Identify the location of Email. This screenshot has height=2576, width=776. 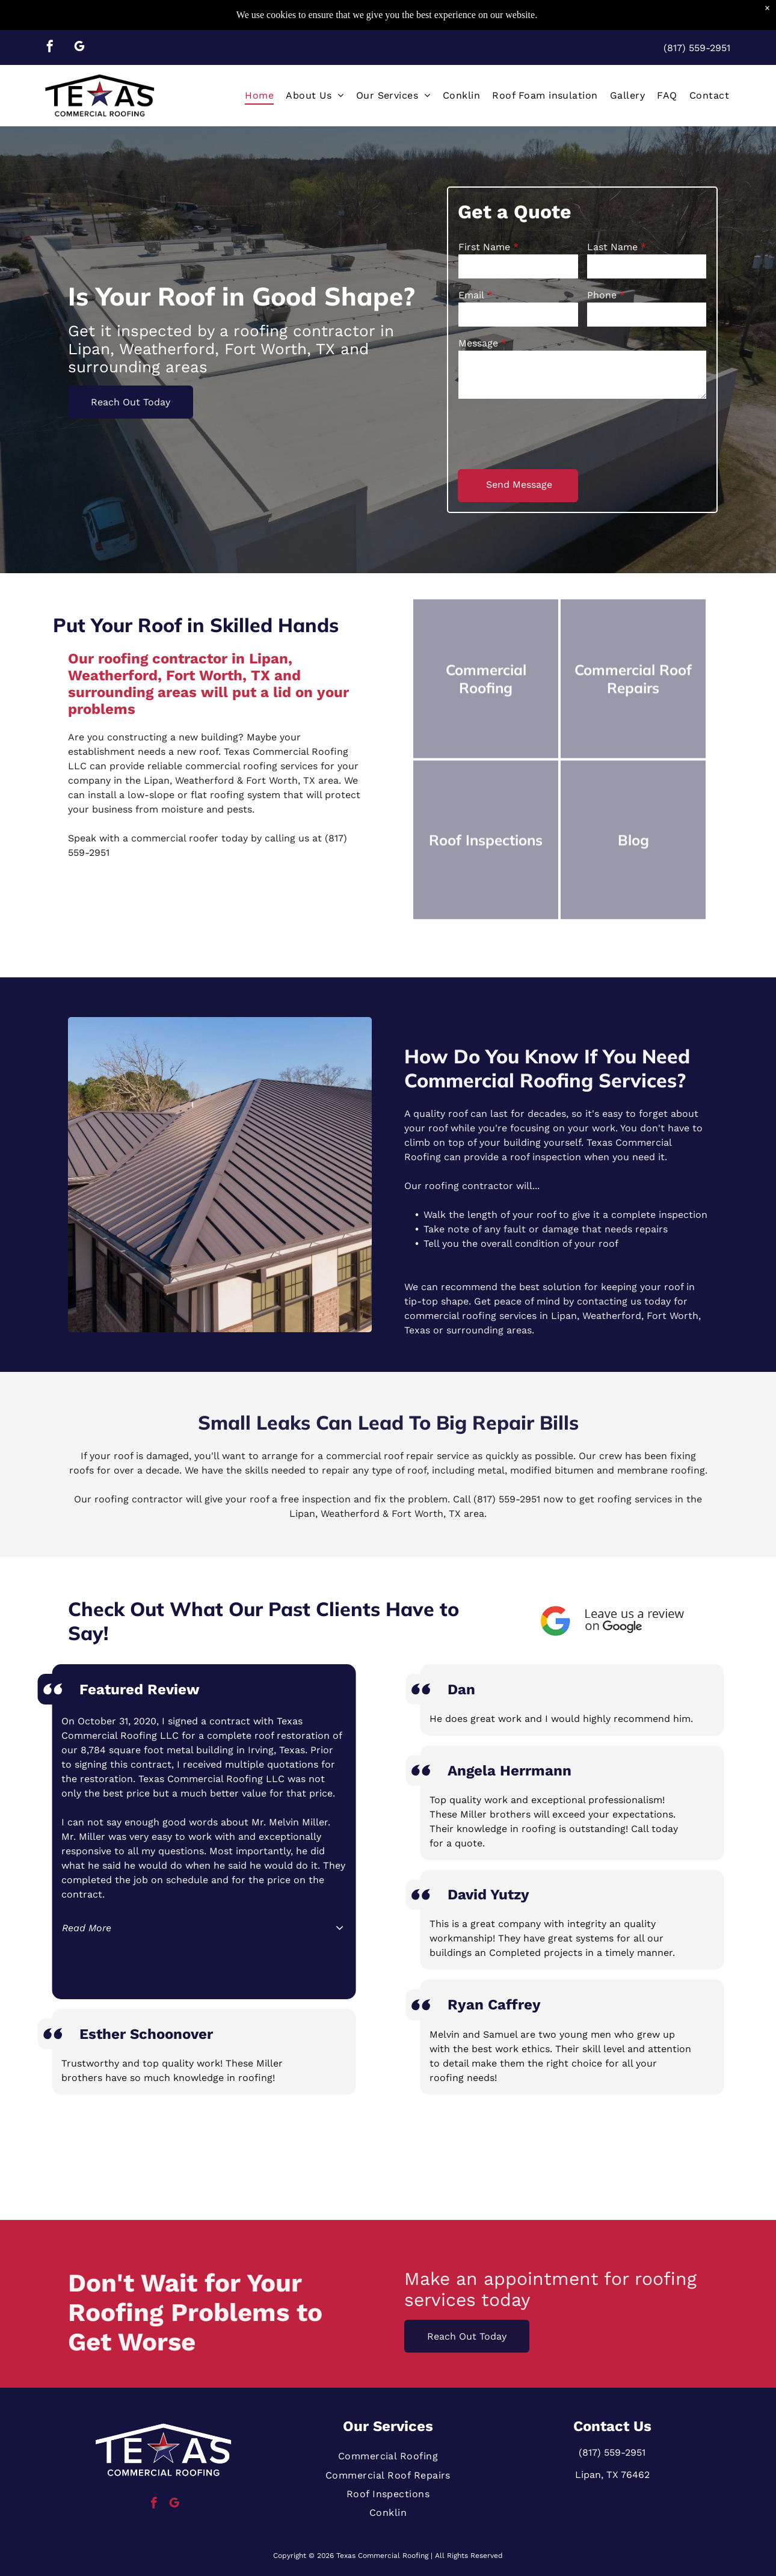
(471, 295).